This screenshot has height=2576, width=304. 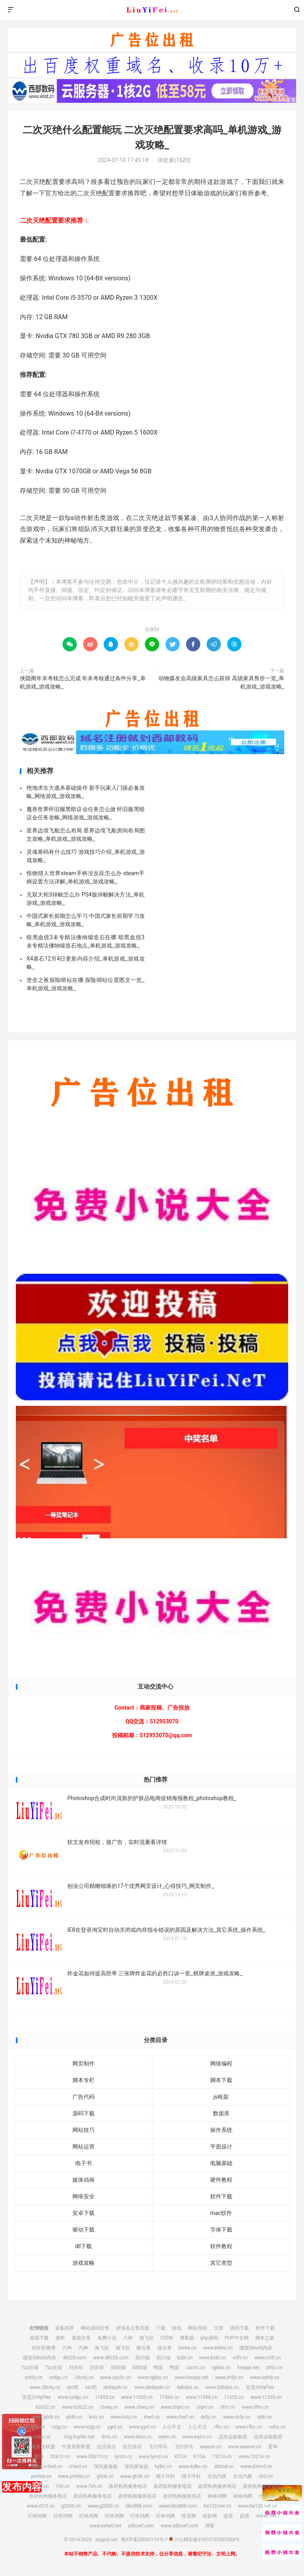 I want to click on www.mlft.cn, so click(x=268, y=2357).